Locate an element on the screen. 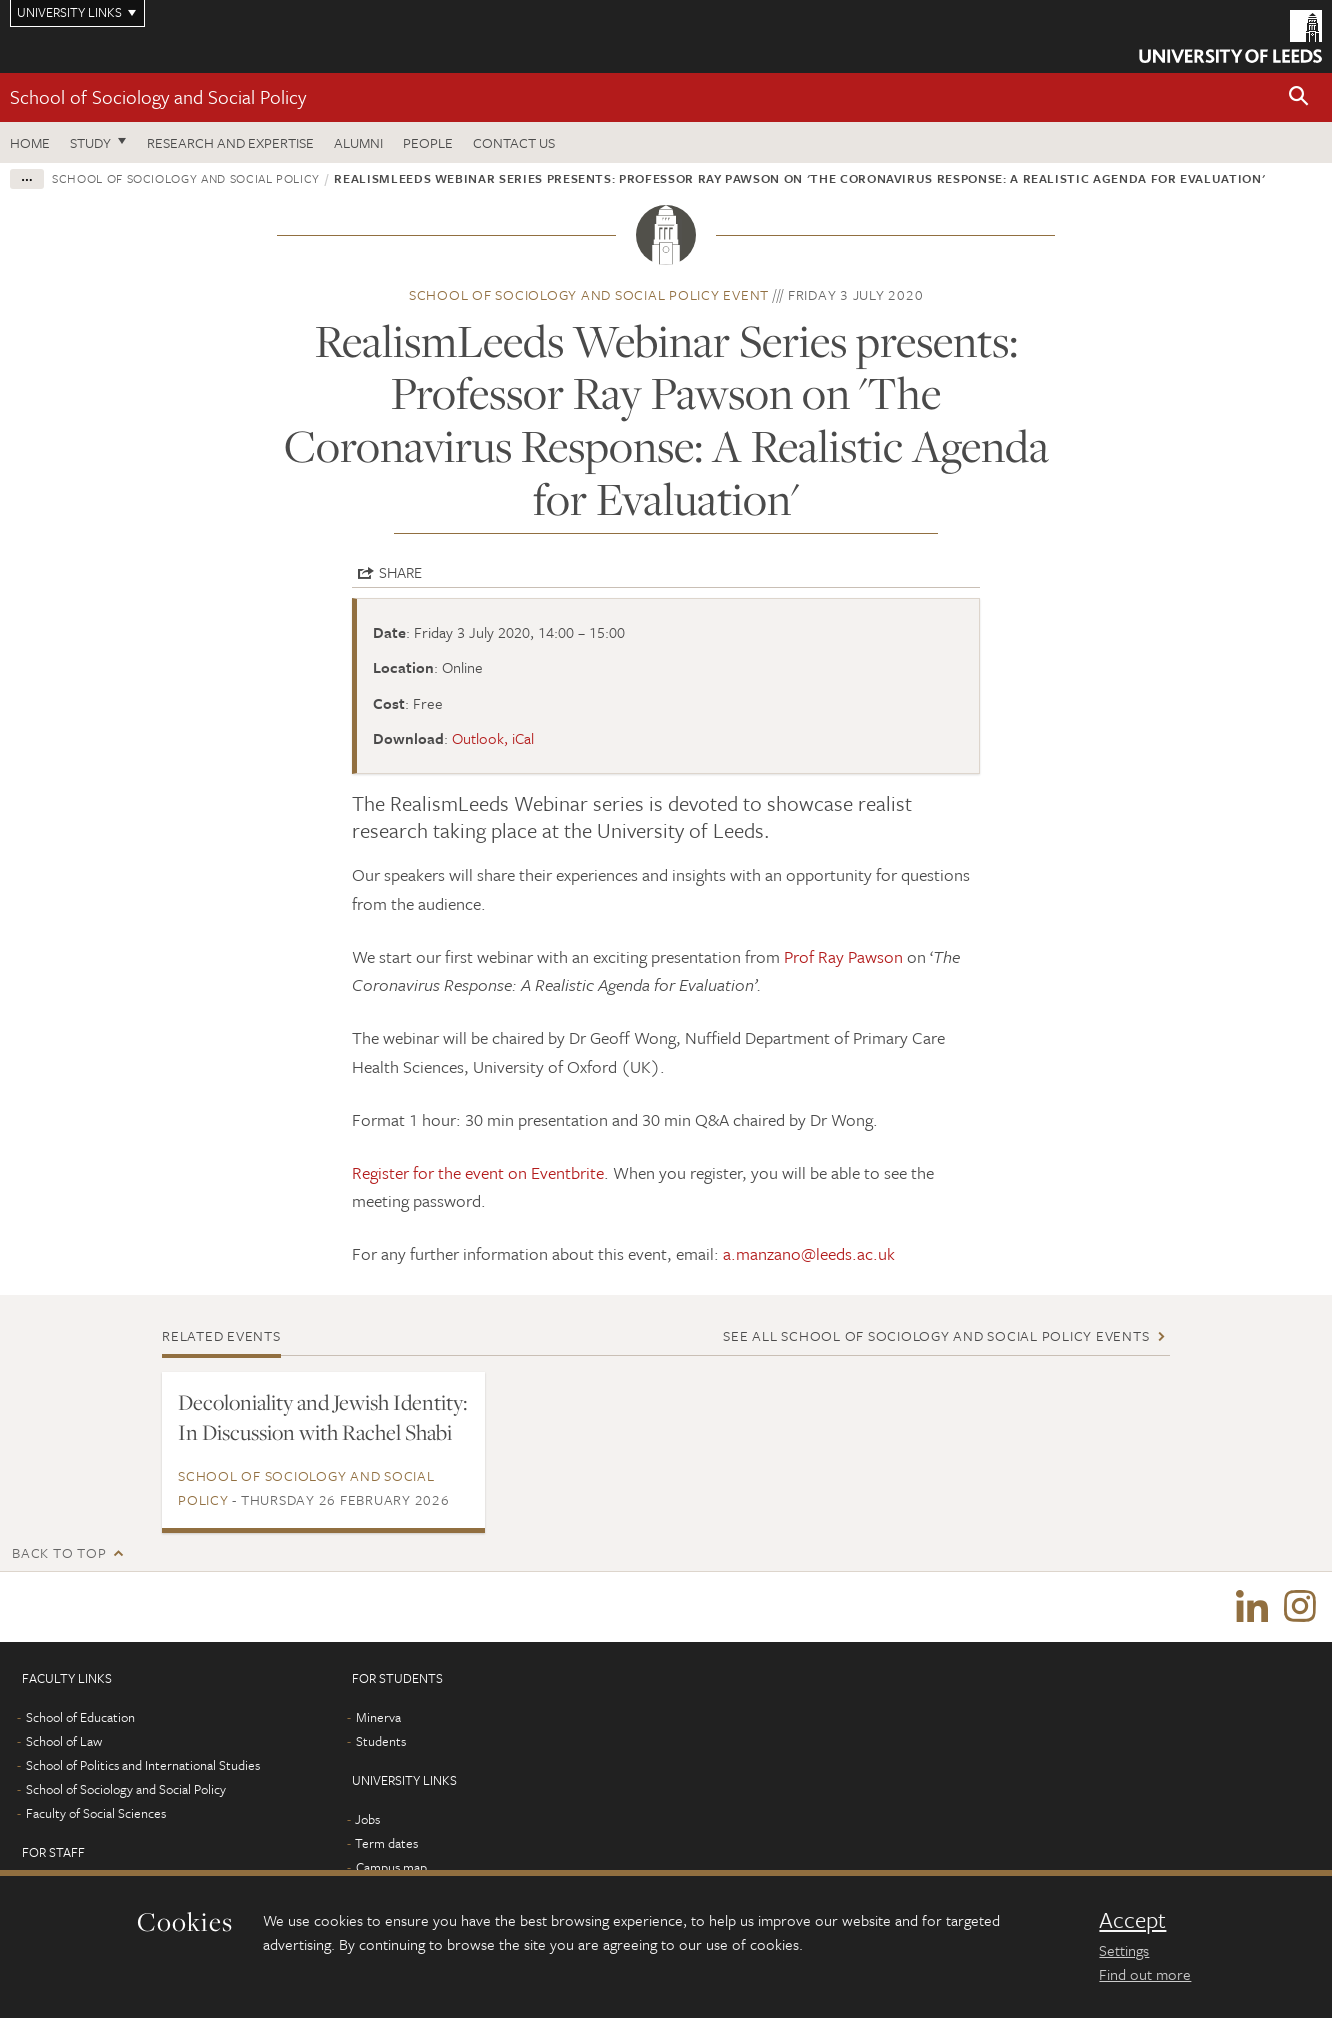  School of Education is located at coordinates (80, 1717).